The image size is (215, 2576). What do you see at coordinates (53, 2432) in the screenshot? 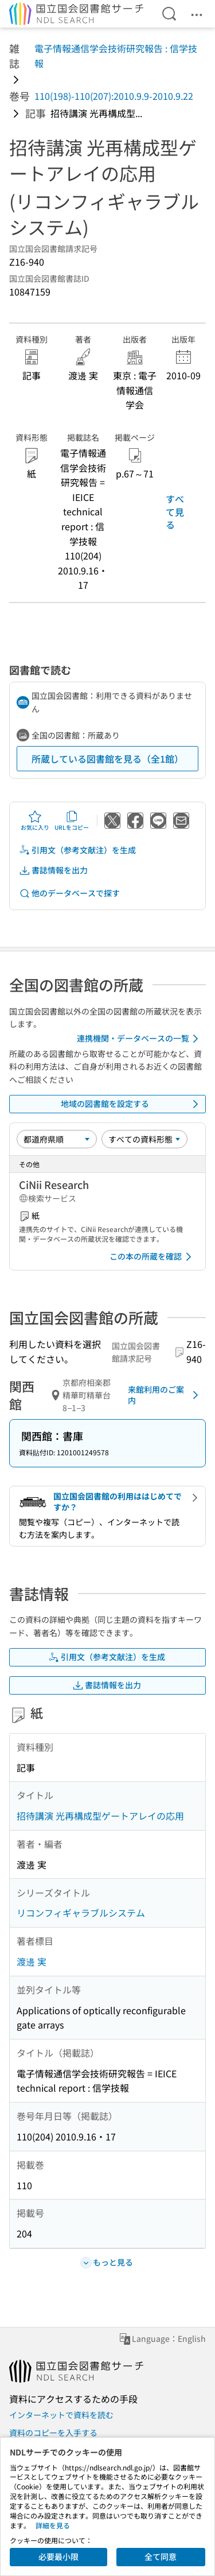
I see `資料のコピーを入手する` at bounding box center [53, 2432].